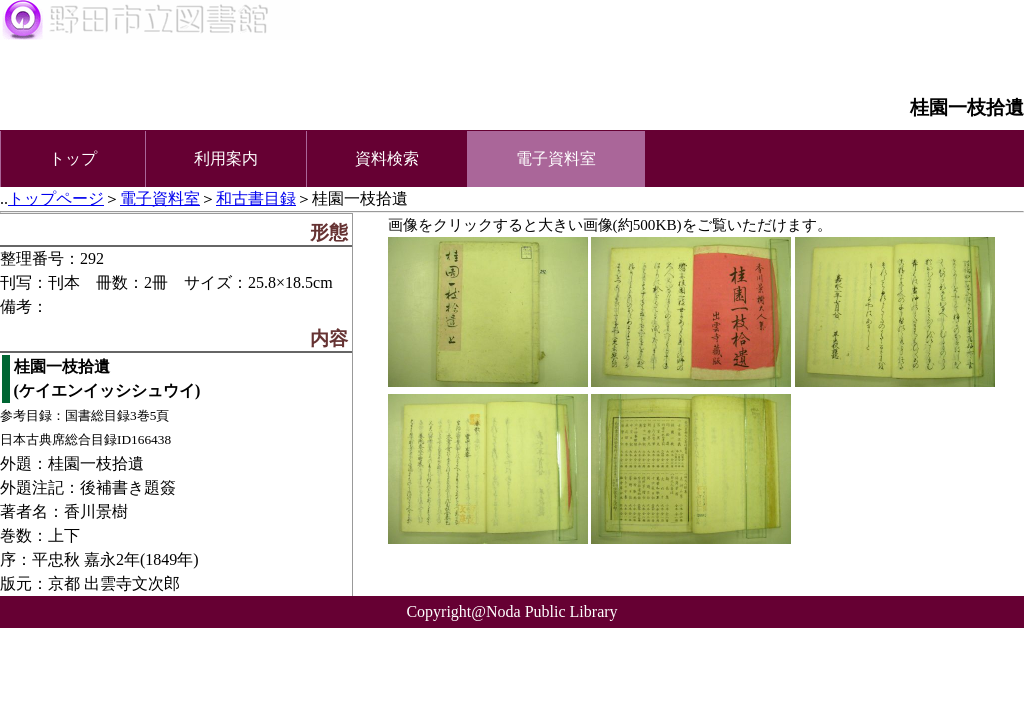 The width and height of the screenshot is (1024, 720). I want to click on 電子資料室, so click(160, 198).